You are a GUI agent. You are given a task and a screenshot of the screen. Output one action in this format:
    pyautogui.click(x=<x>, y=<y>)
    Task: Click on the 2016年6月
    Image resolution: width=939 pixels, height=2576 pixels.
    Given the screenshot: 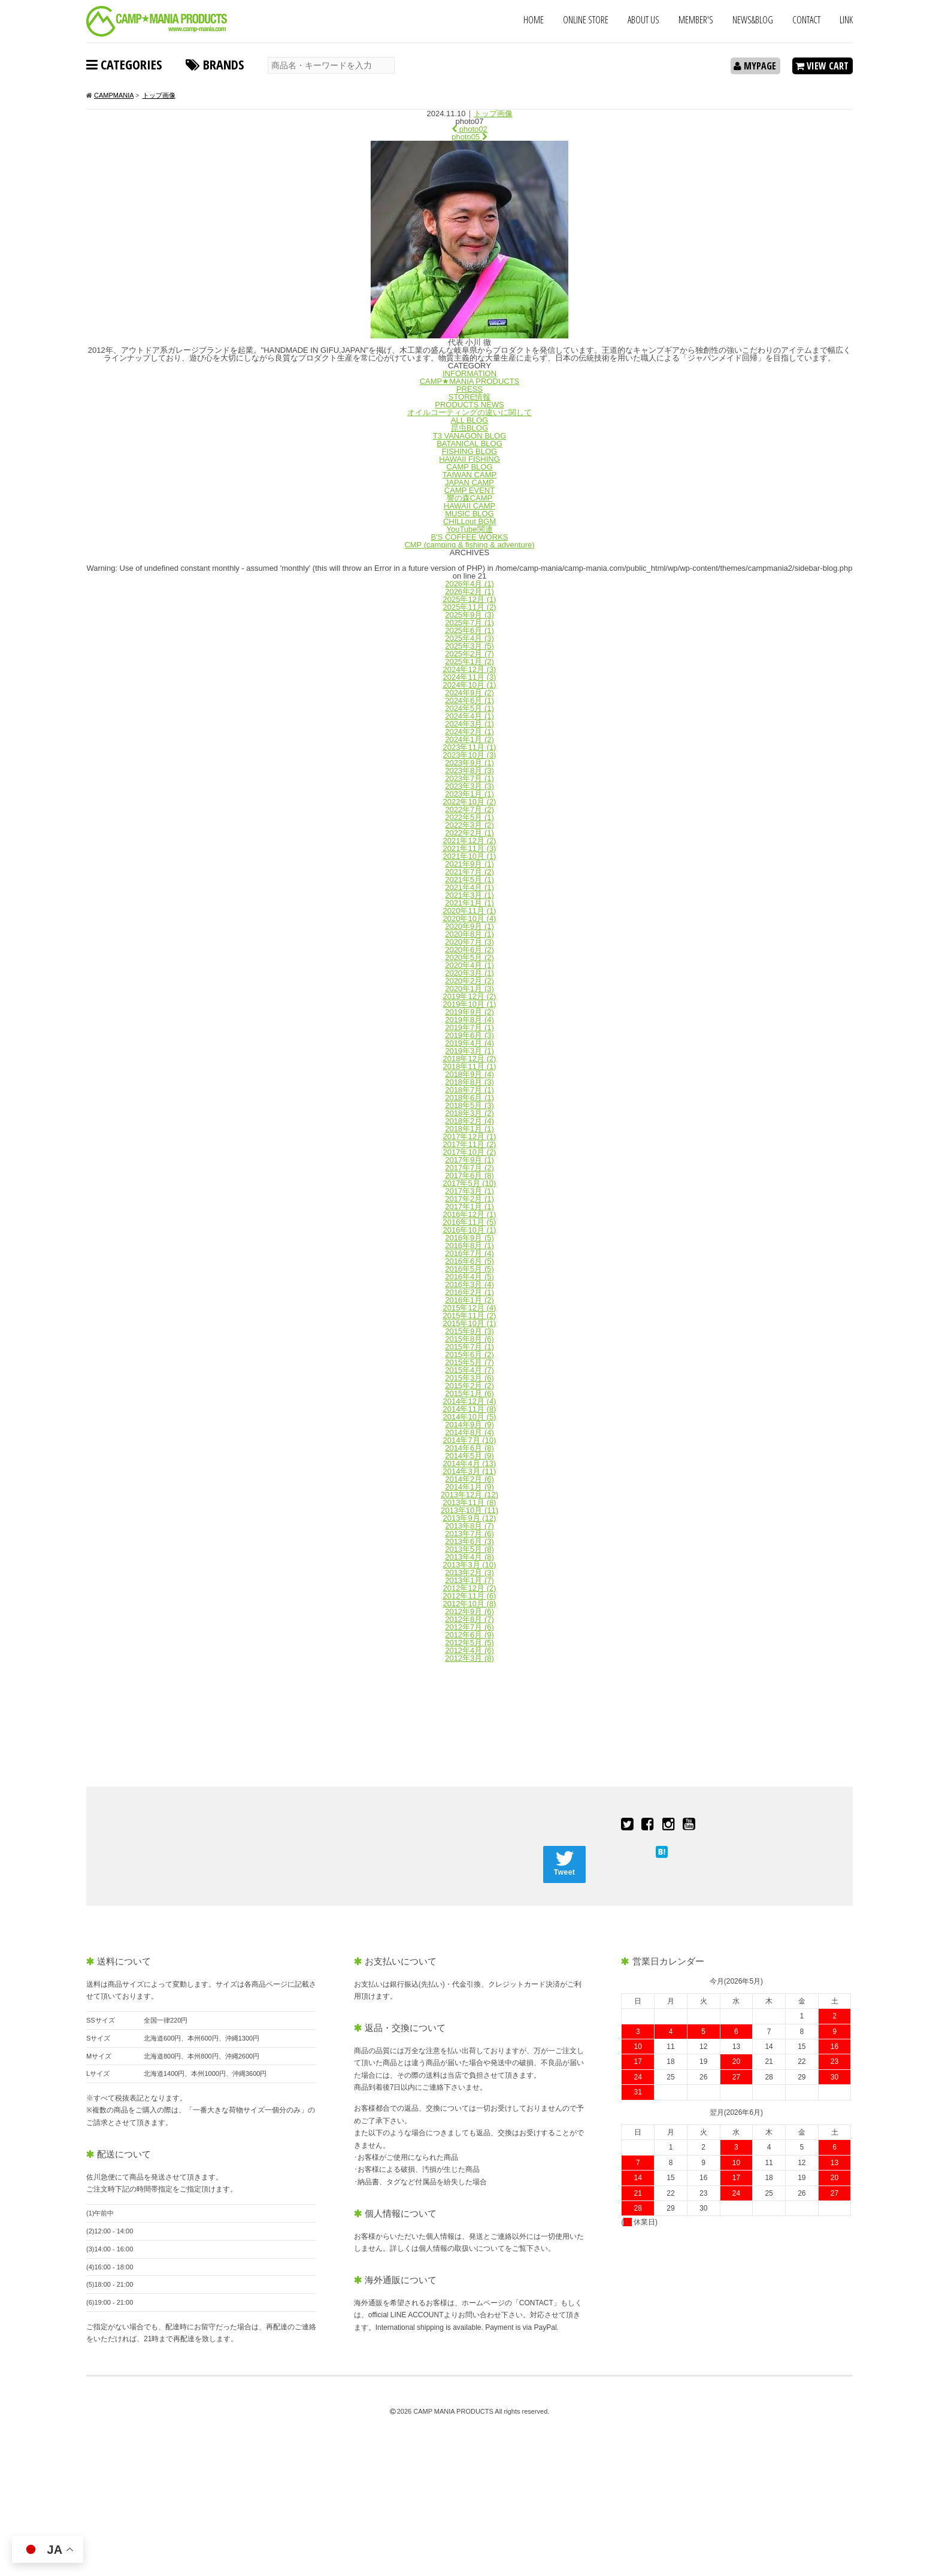 What is the action you would take?
    pyautogui.click(x=469, y=1261)
    